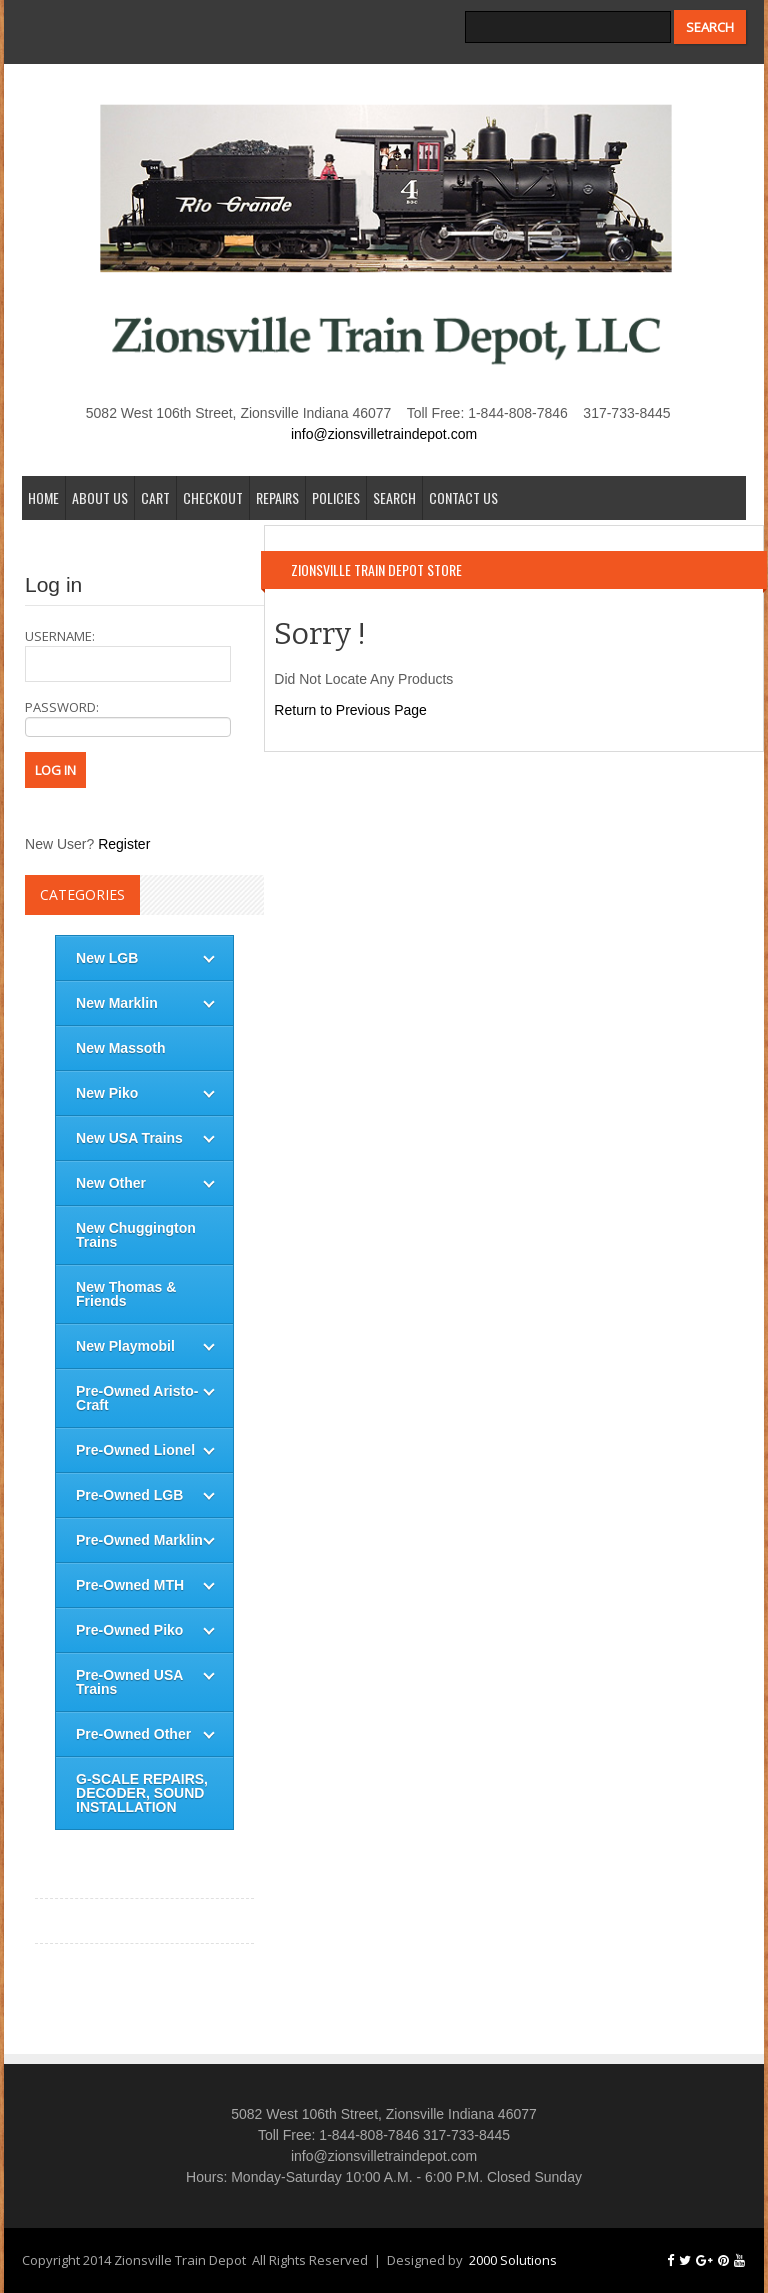 This screenshot has height=2293, width=768. Describe the element at coordinates (136, 1235) in the screenshot. I see `New Chuggington Trains` at that location.